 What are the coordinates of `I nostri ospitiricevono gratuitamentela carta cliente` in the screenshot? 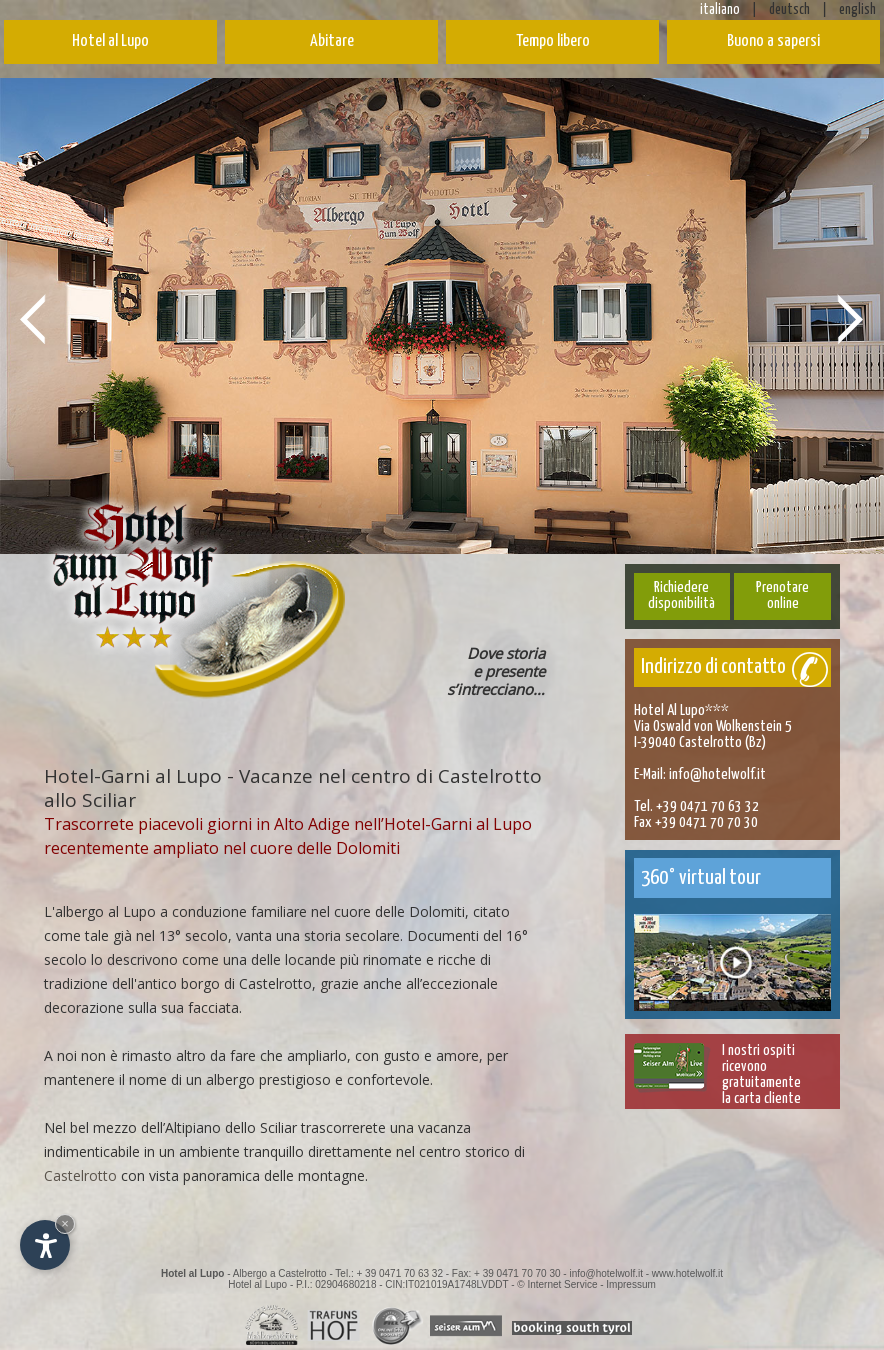 It's located at (761, 1074).